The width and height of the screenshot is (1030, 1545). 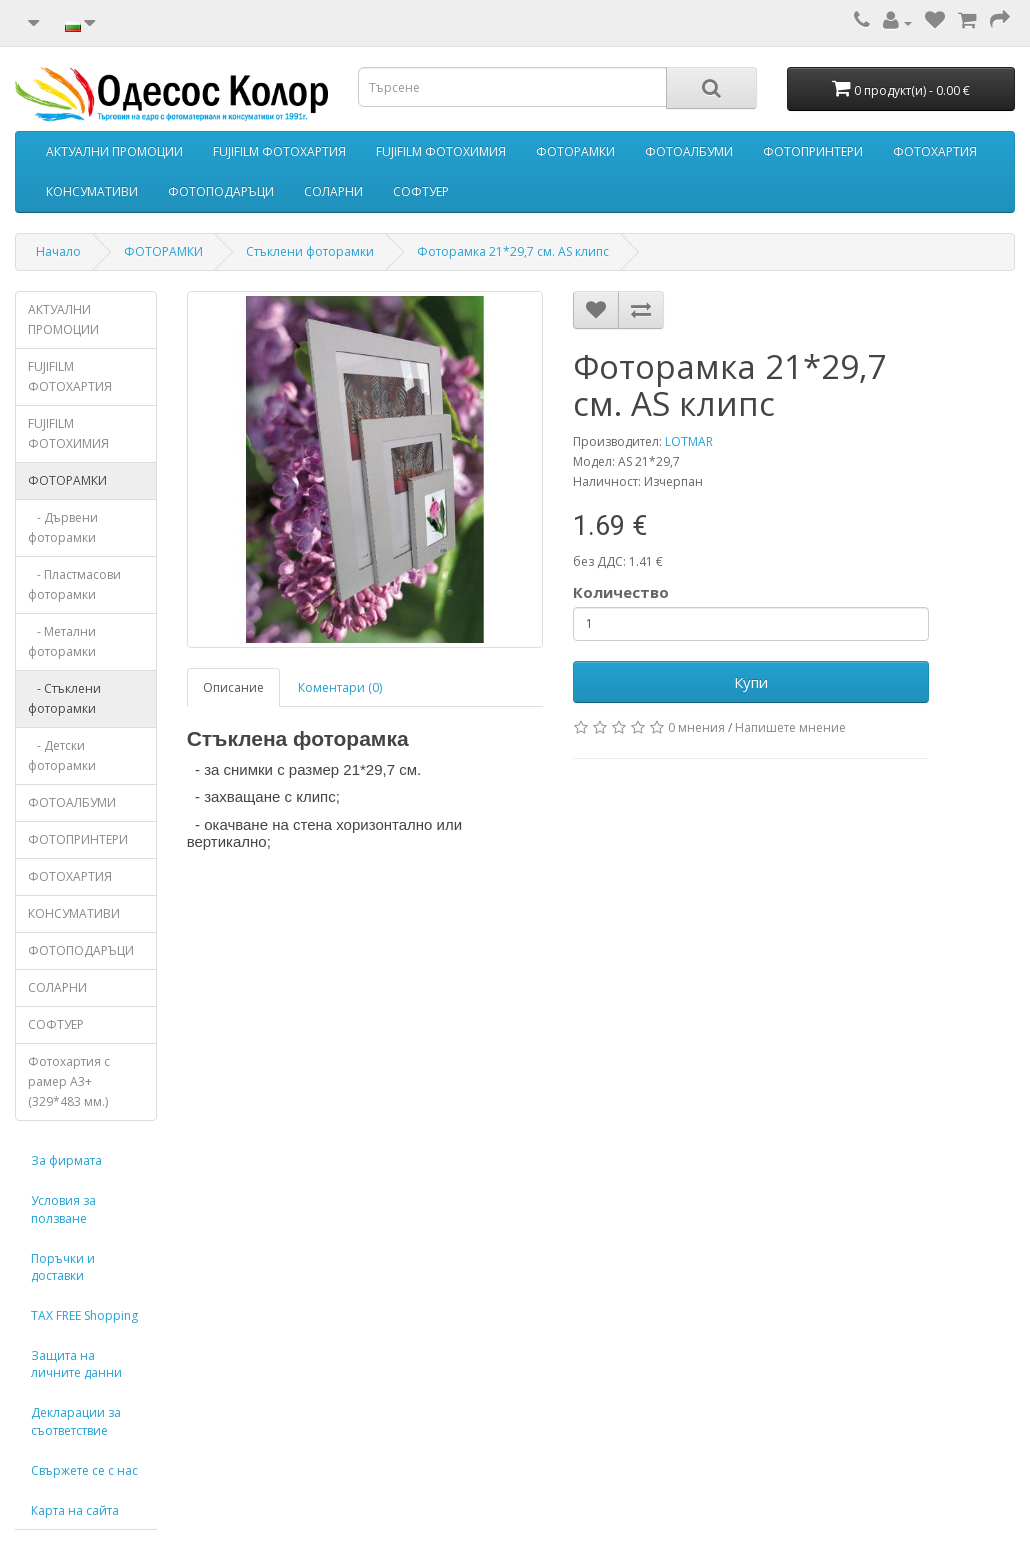 What do you see at coordinates (689, 151) in the screenshot?
I see `ФОТОАЛБУМИ` at bounding box center [689, 151].